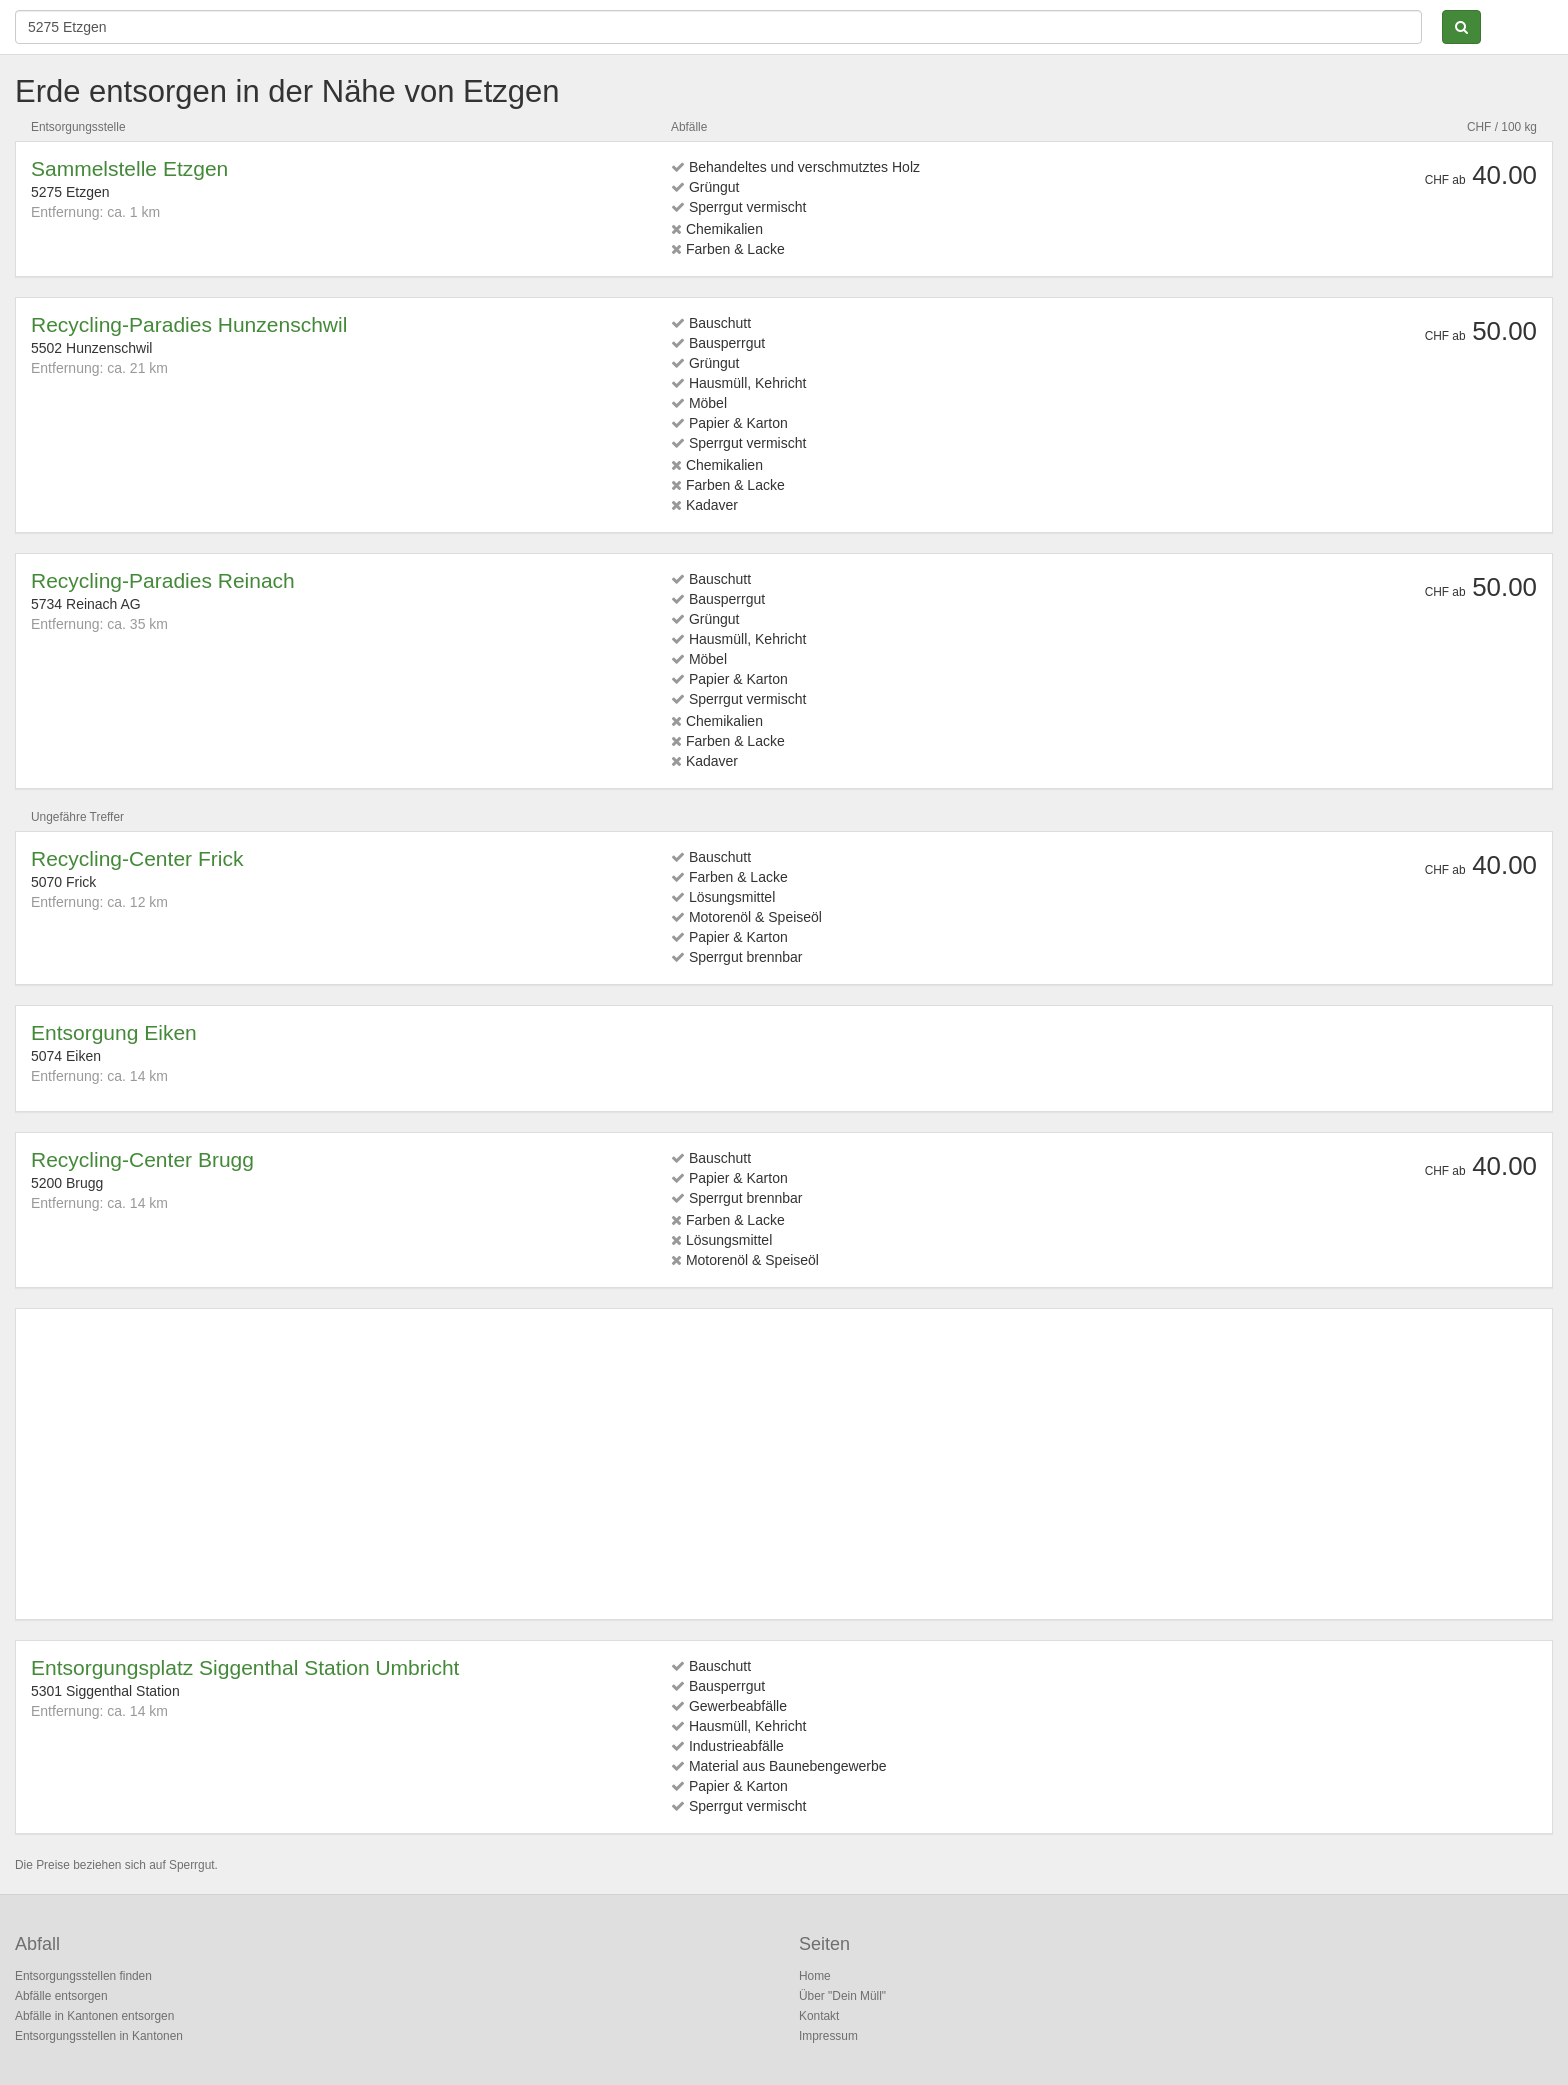  What do you see at coordinates (94, 2016) in the screenshot?
I see `Abfälle in Kantonen entsorgen` at bounding box center [94, 2016].